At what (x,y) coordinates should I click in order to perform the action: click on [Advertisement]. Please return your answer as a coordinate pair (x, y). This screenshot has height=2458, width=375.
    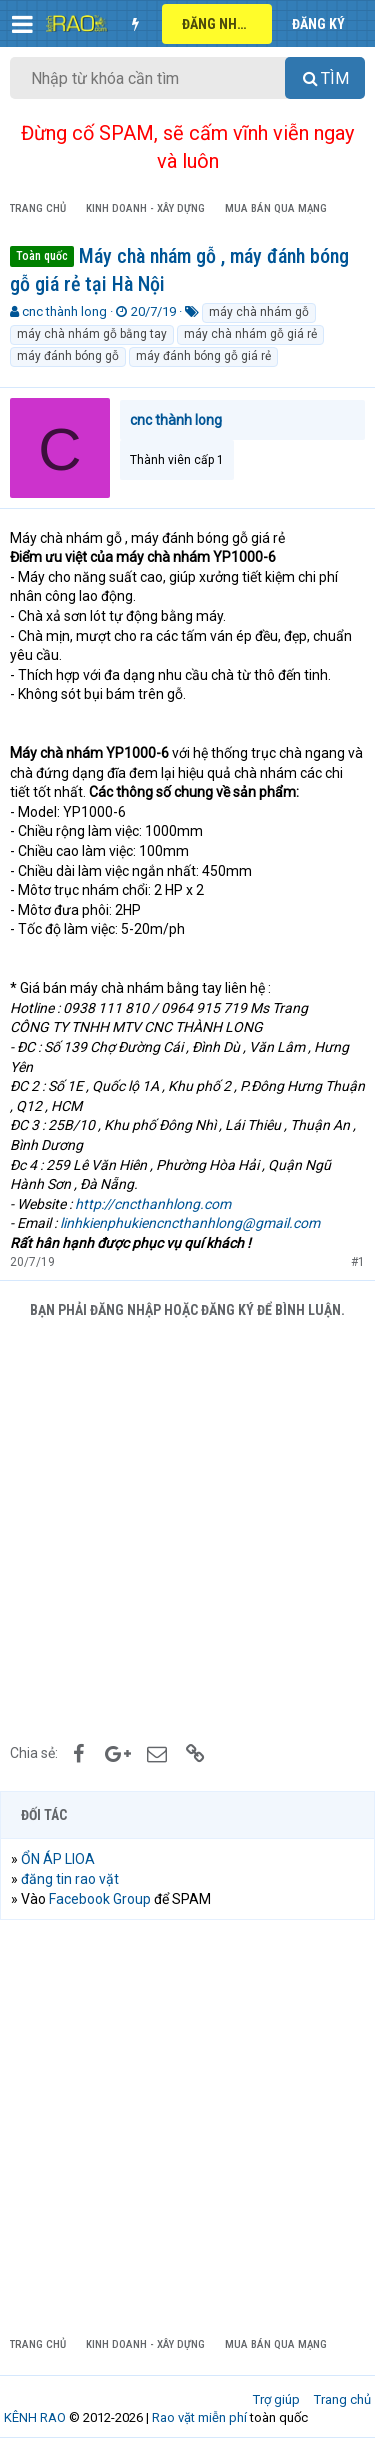
    Looking at the image, I should click on (187, 1528).